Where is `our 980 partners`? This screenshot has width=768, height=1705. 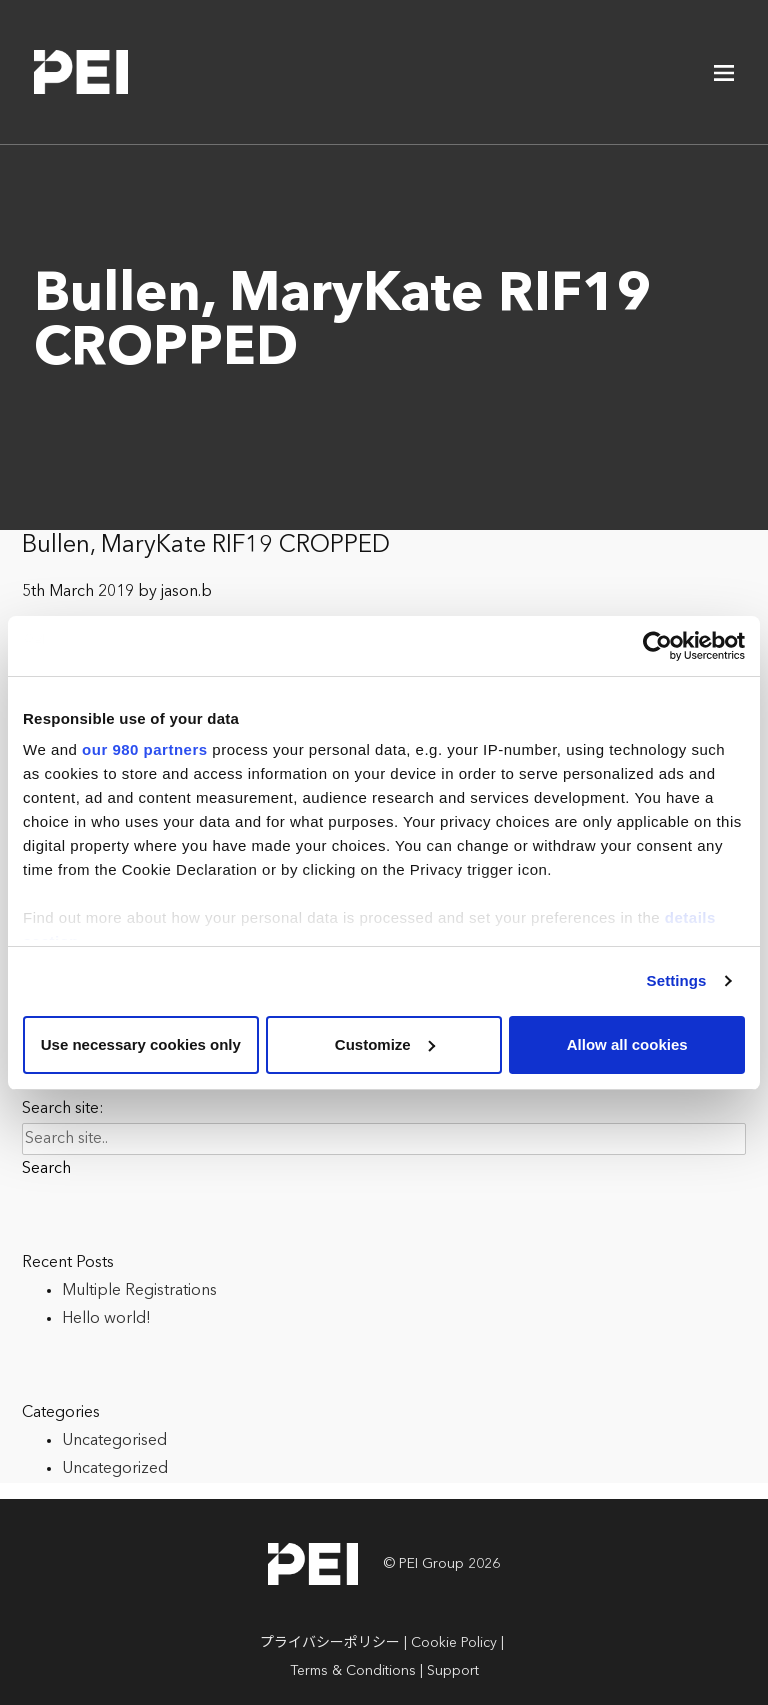
our 980 partners is located at coordinates (145, 749).